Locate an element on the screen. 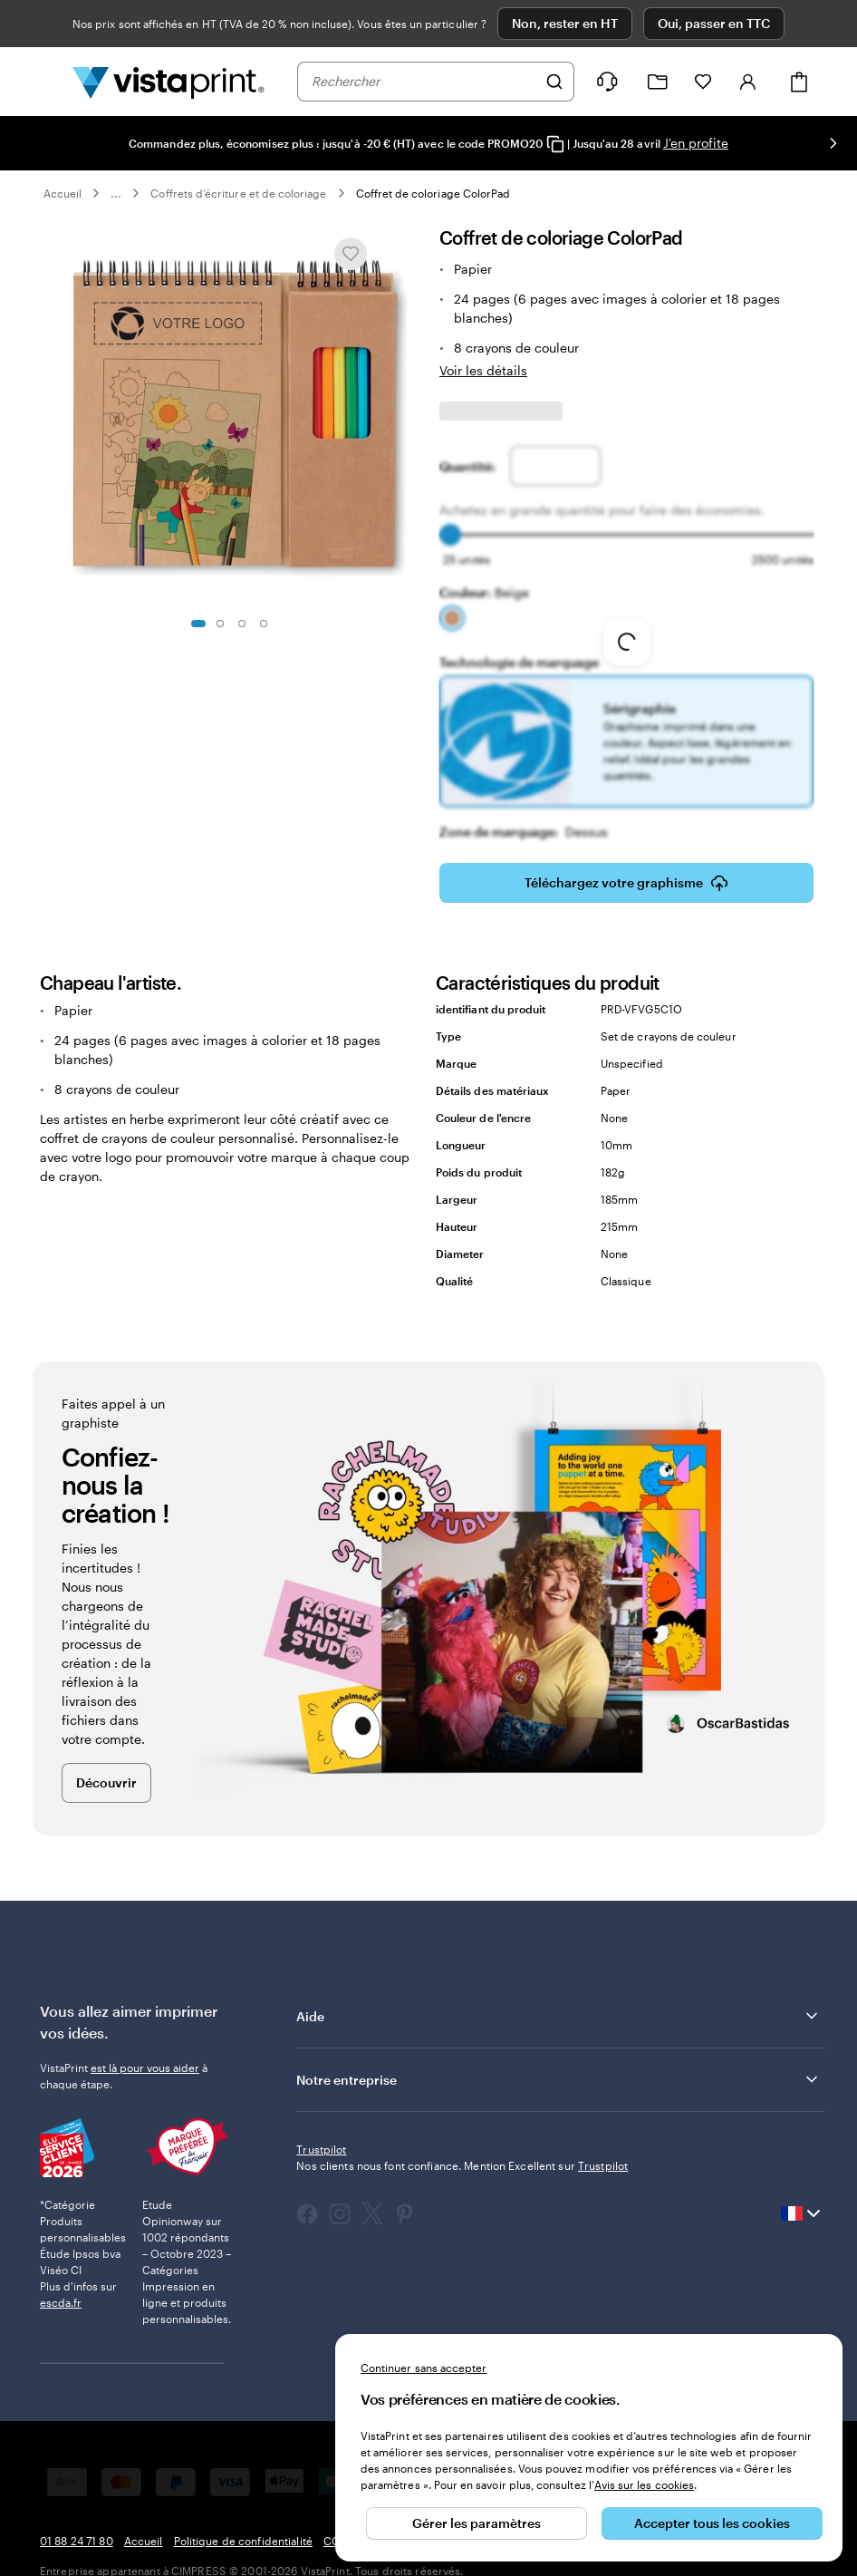 This screenshot has height=2576, width=857. Voir les détails is located at coordinates (483, 370).